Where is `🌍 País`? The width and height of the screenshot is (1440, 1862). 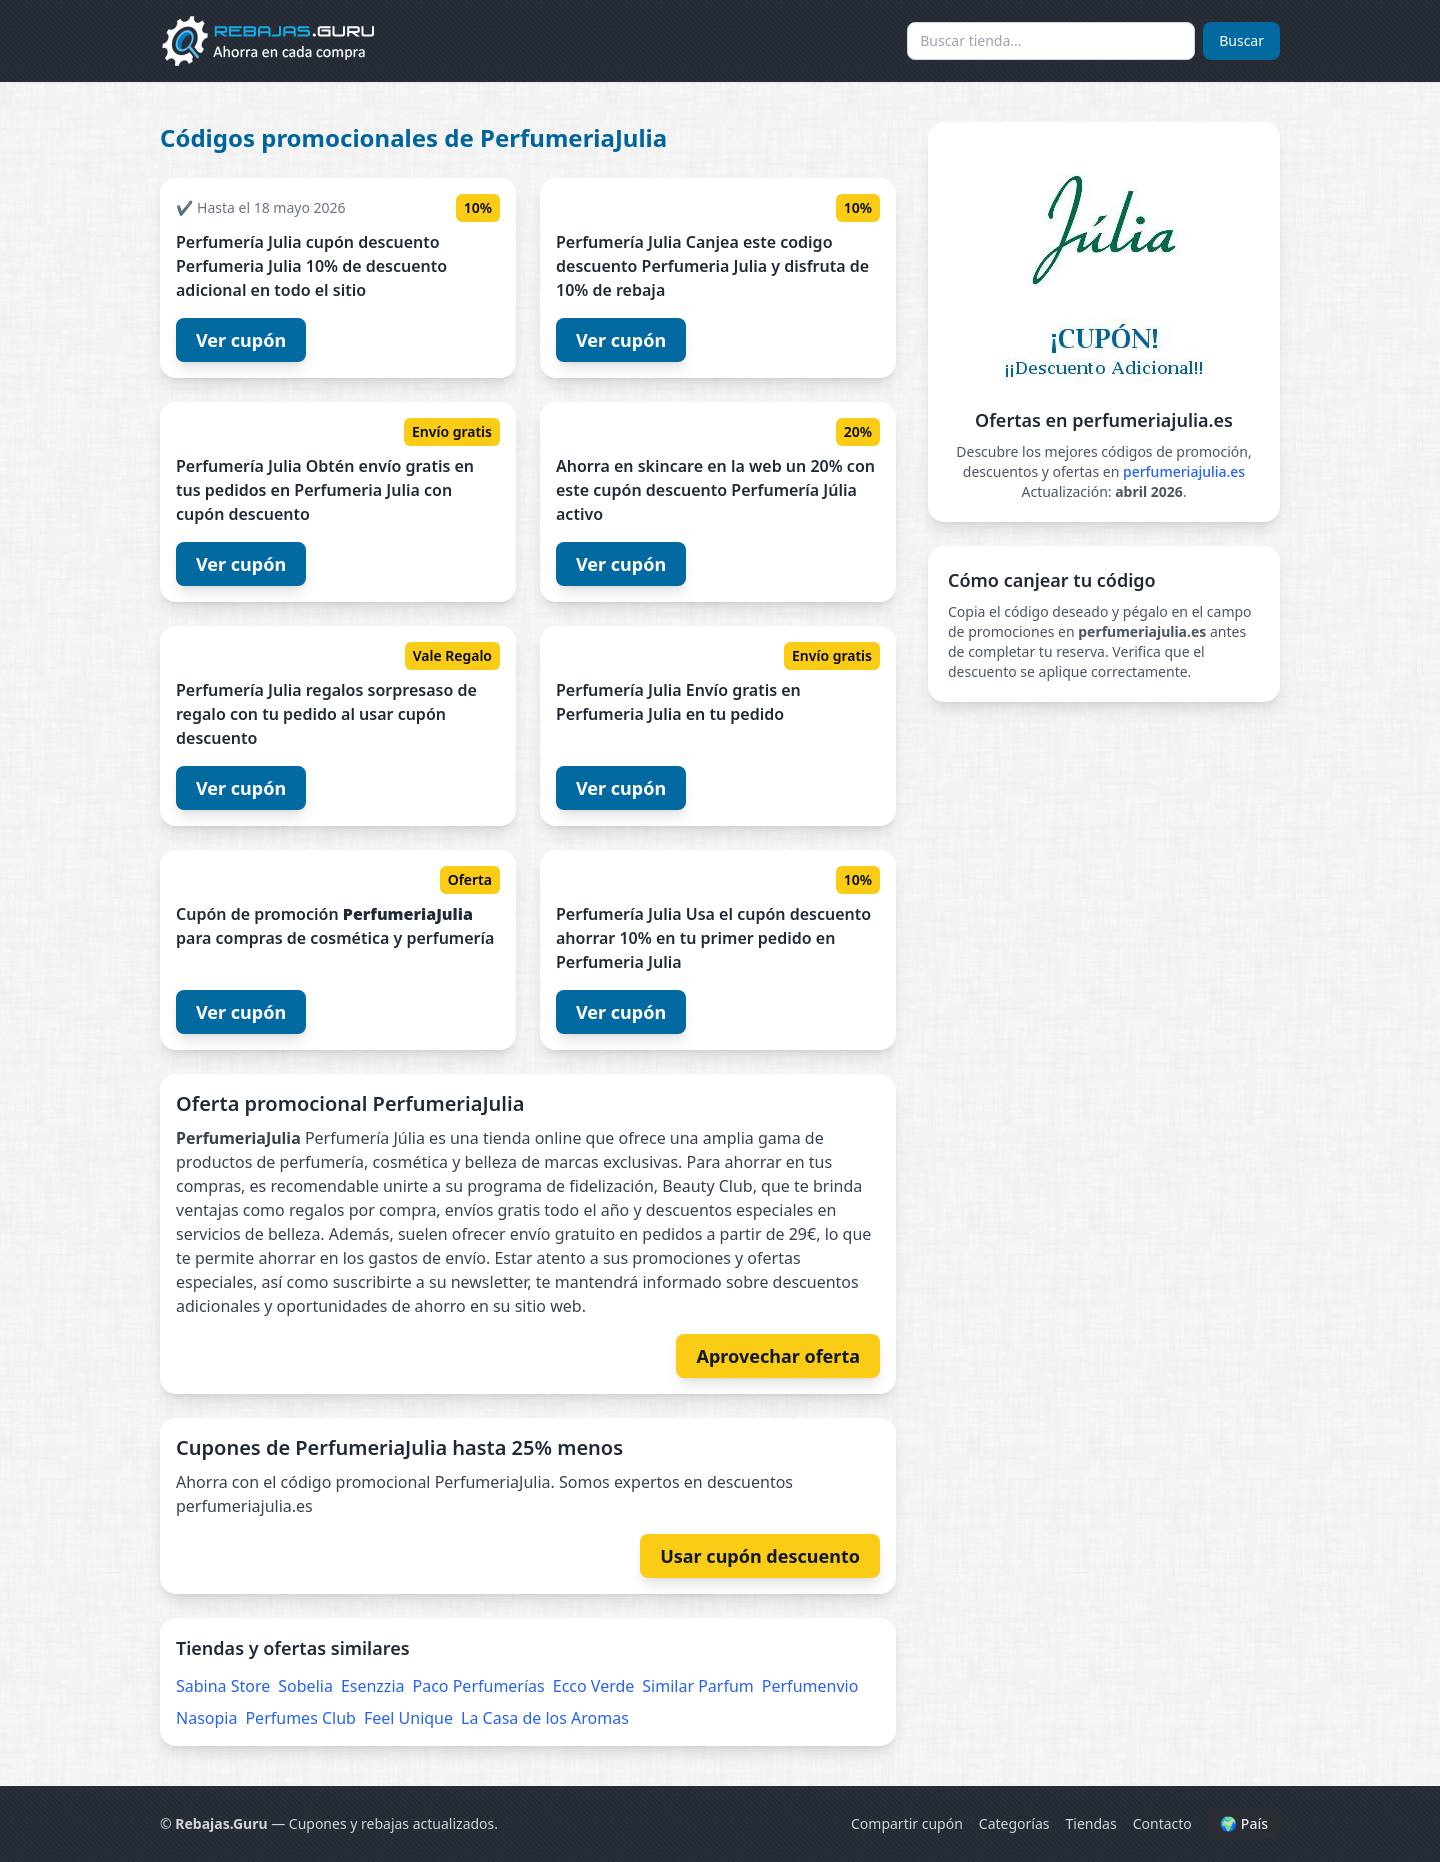 🌍 País is located at coordinates (1244, 1823).